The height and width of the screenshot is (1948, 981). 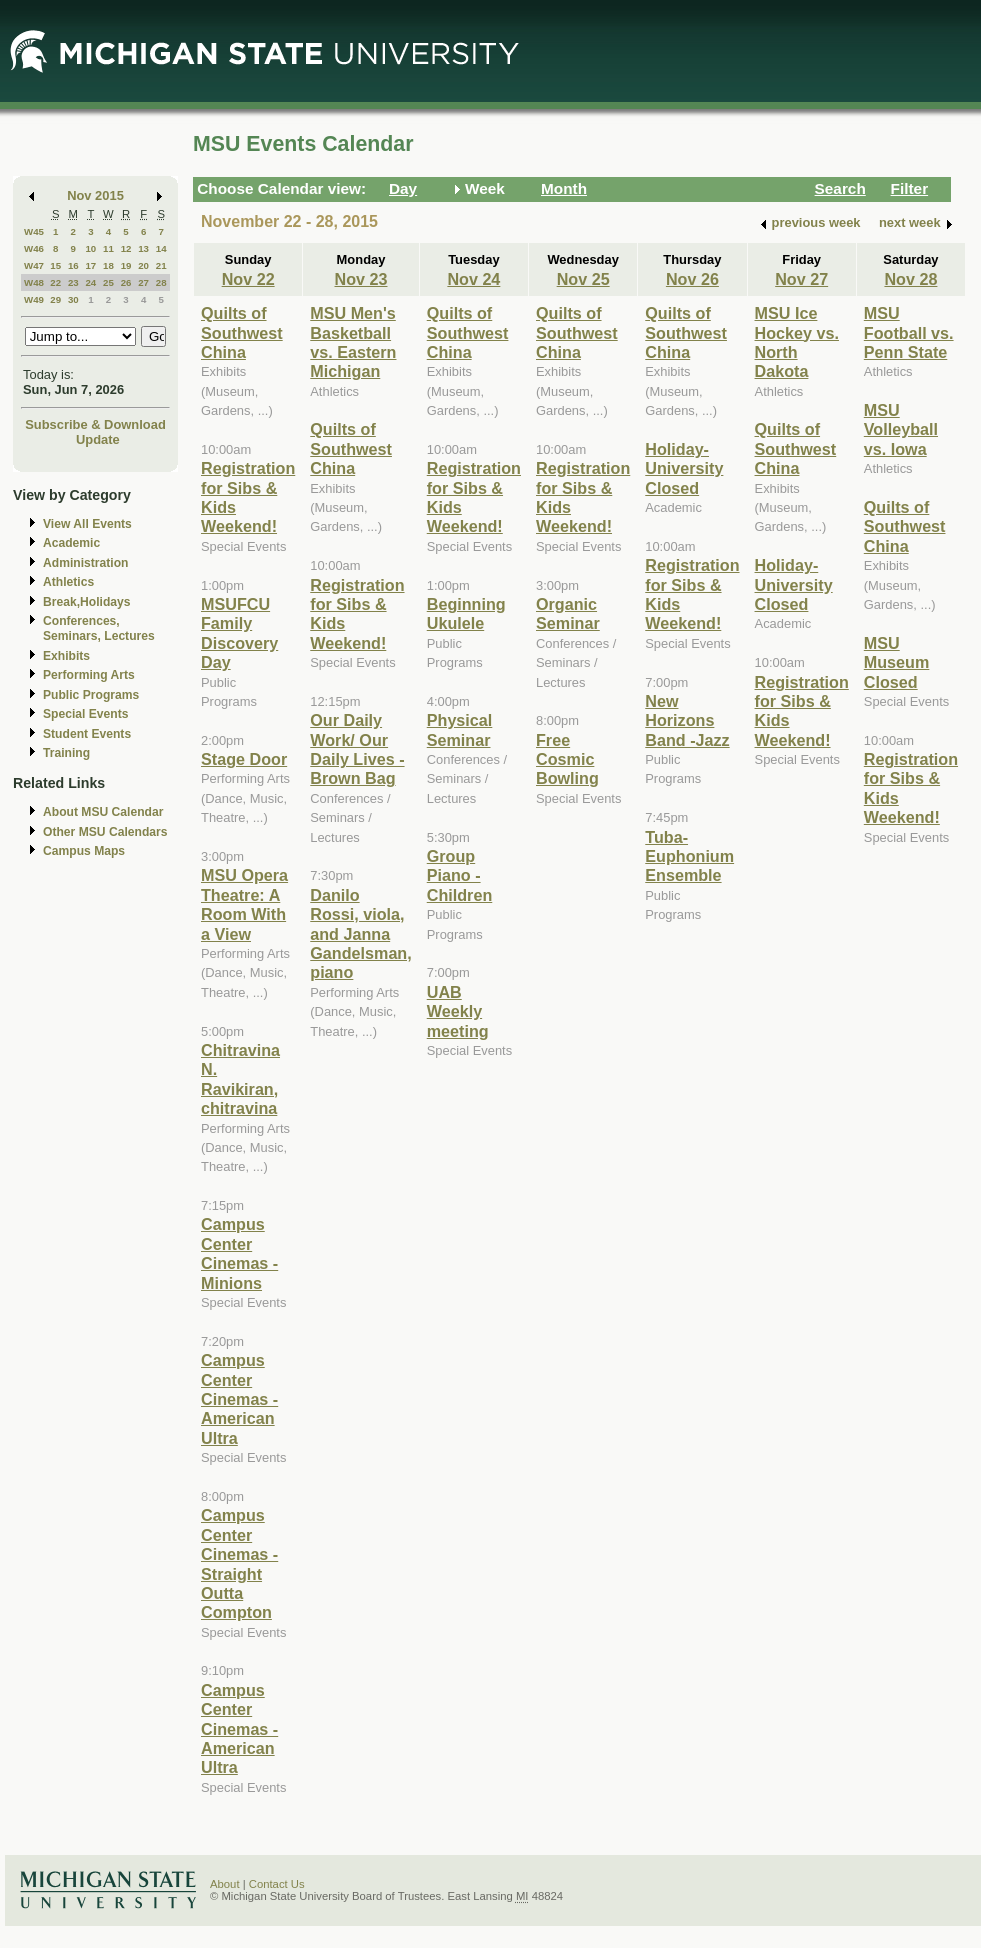 What do you see at coordinates (34, 231) in the screenshot?
I see `W45` at bounding box center [34, 231].